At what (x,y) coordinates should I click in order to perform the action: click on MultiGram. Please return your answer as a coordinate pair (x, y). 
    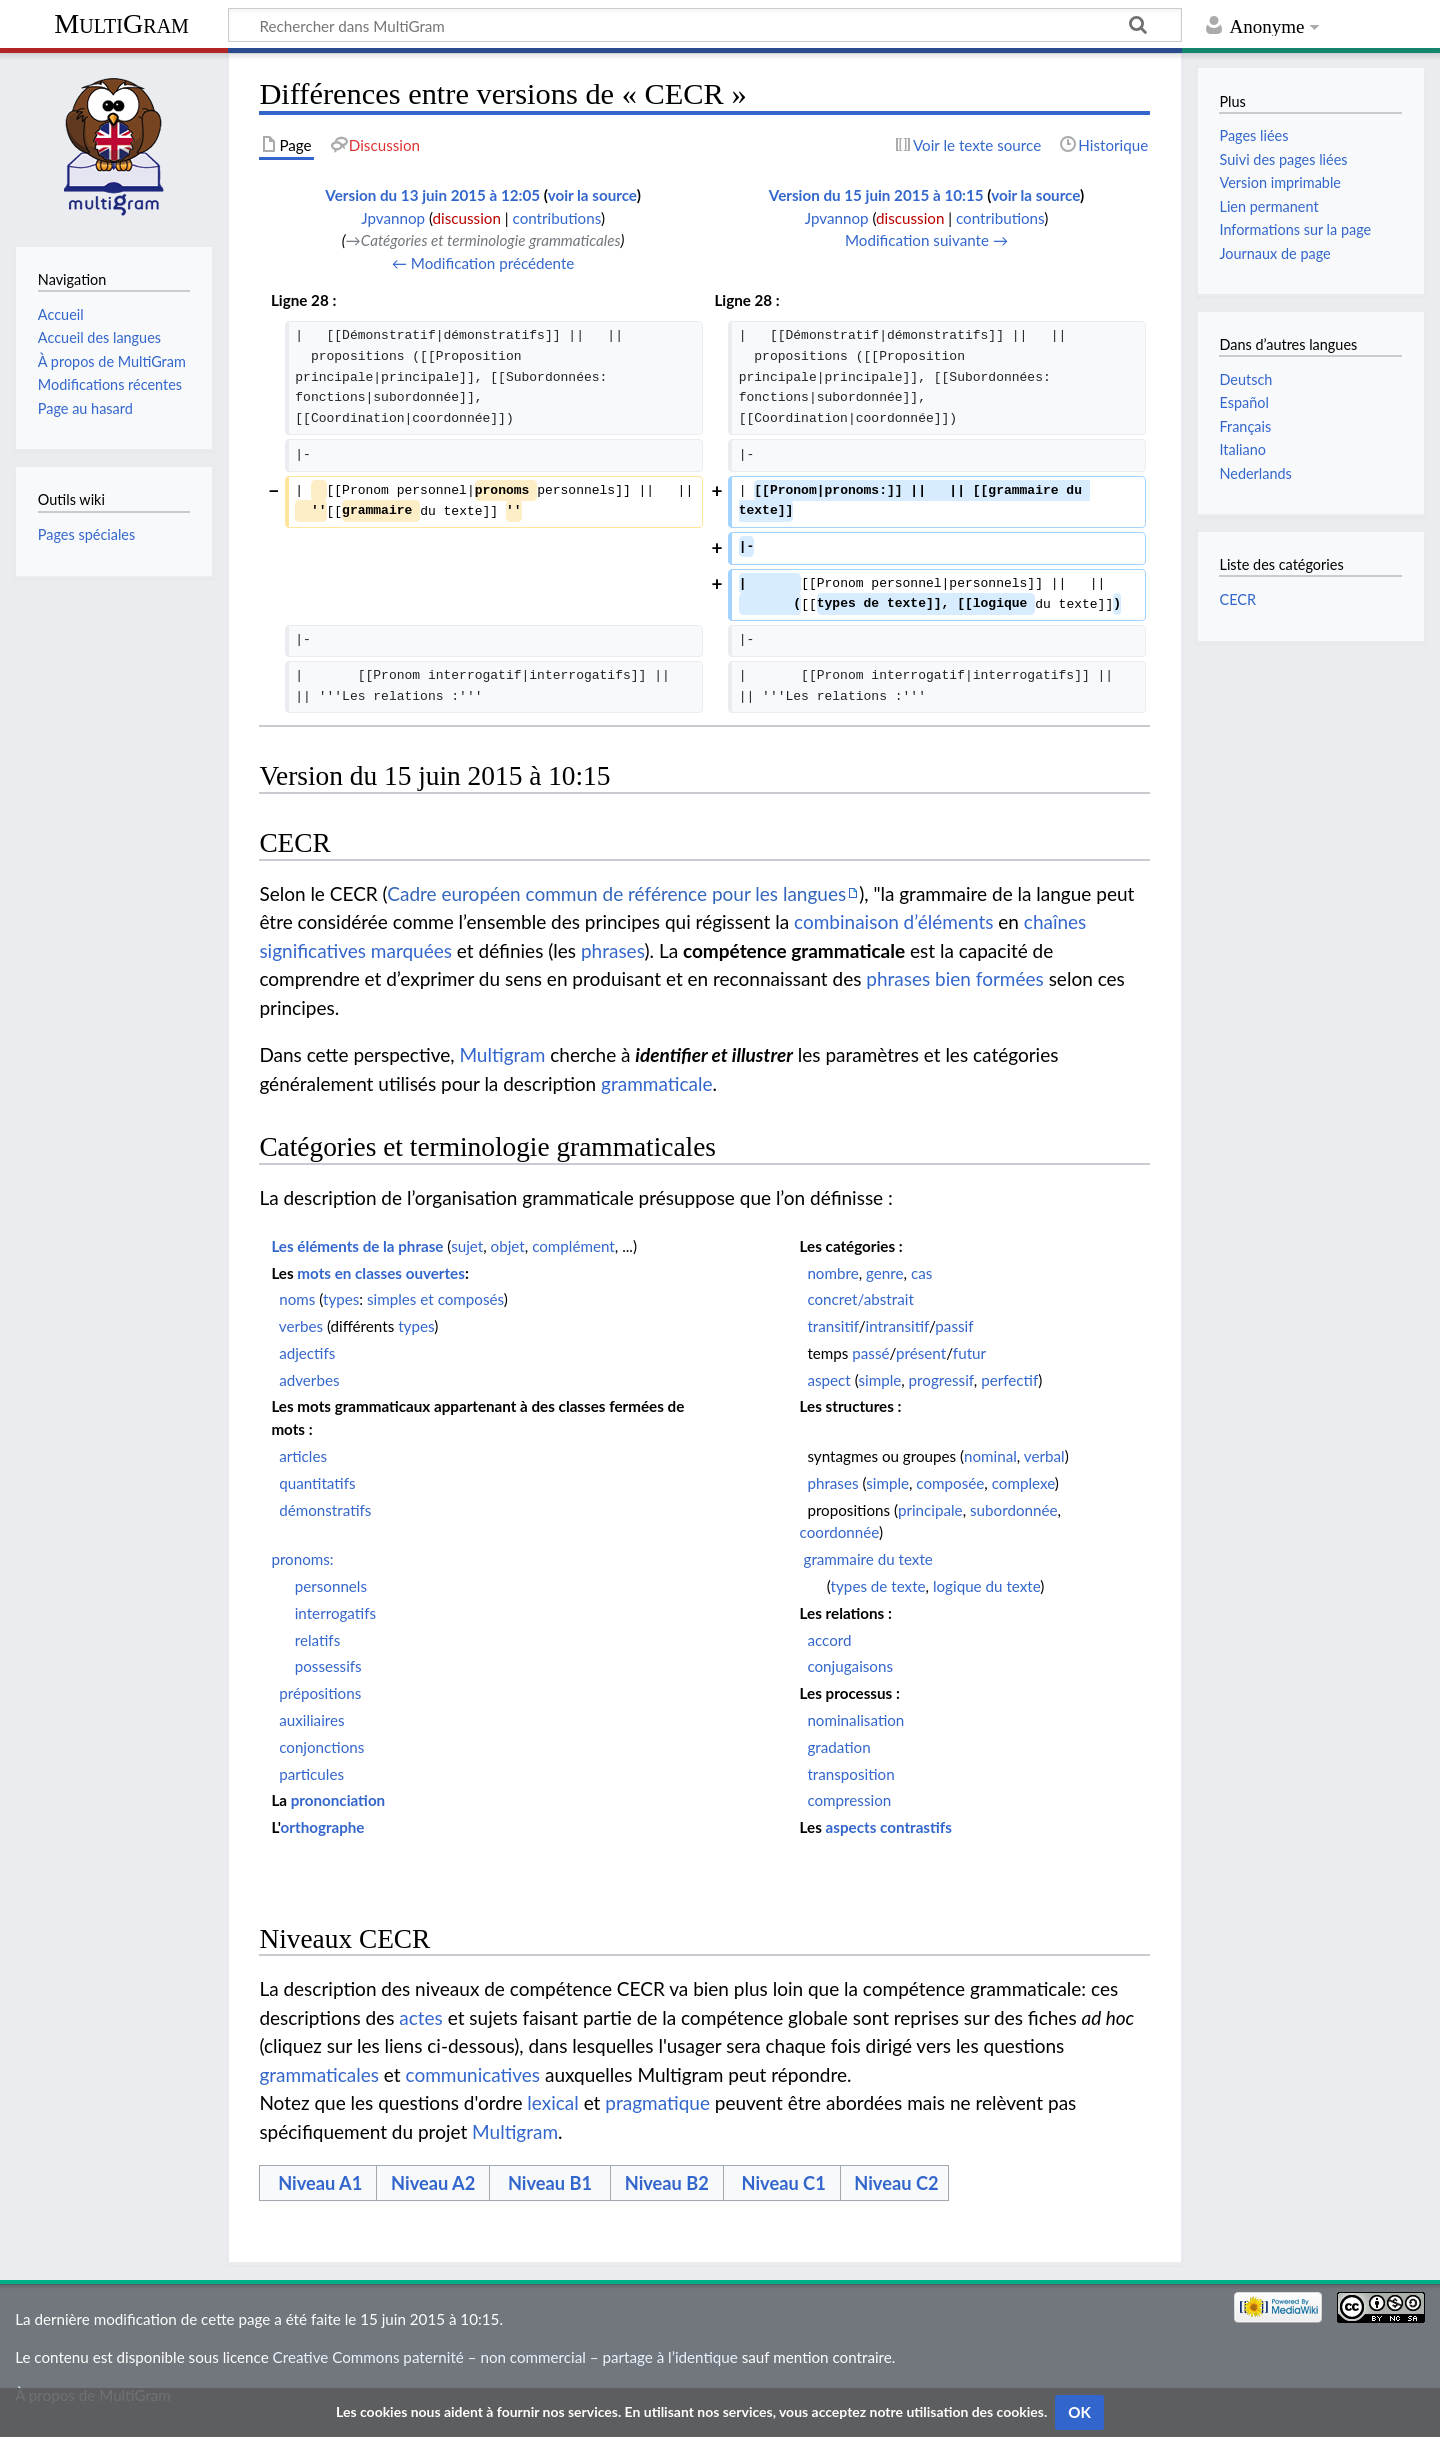
    Looking at the image, I should click on (121, 23).